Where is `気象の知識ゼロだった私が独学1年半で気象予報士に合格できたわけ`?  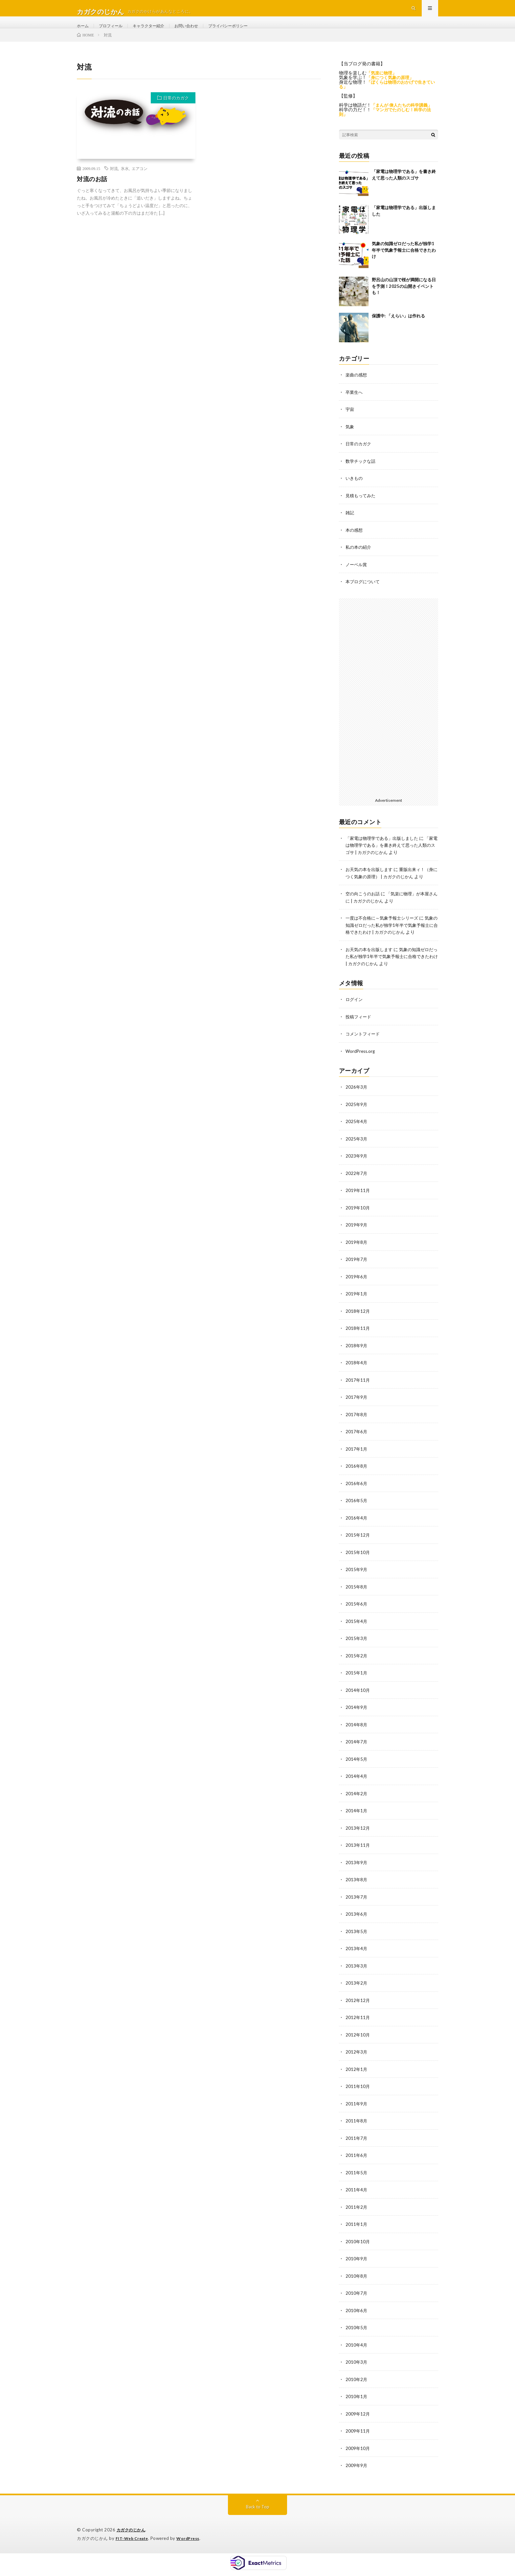
気象の知識ゼロだった私が独学1年半で気象予報士に合格できたわけ is located at coordinates (404, 265).